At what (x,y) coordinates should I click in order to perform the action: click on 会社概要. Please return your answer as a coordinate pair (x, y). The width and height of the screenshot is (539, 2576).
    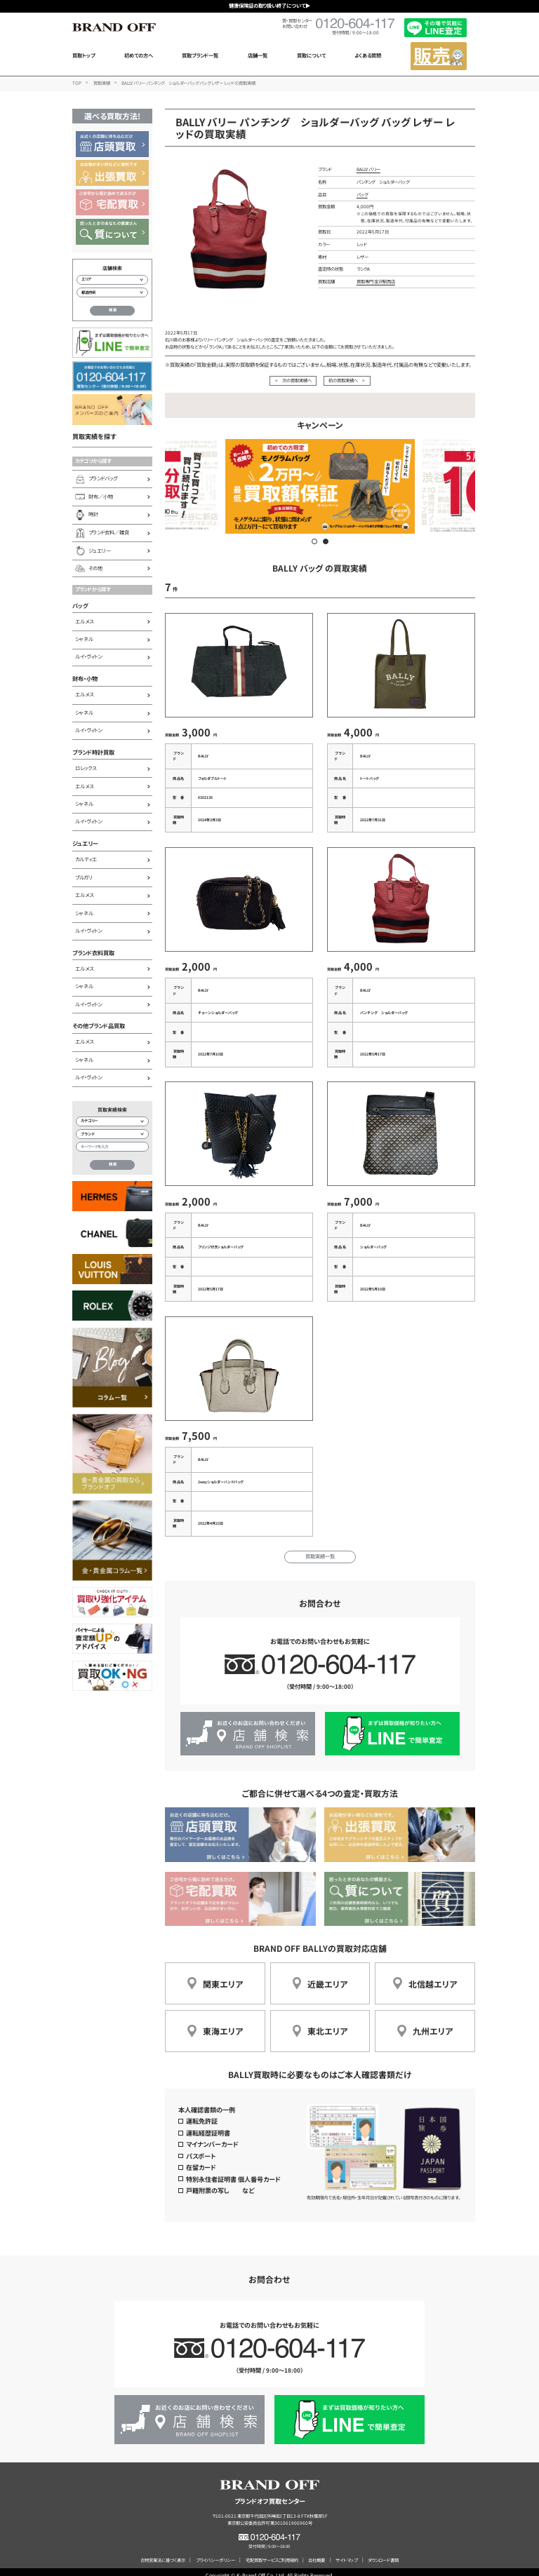
    Looking at the image, I should click on (316, 2552).